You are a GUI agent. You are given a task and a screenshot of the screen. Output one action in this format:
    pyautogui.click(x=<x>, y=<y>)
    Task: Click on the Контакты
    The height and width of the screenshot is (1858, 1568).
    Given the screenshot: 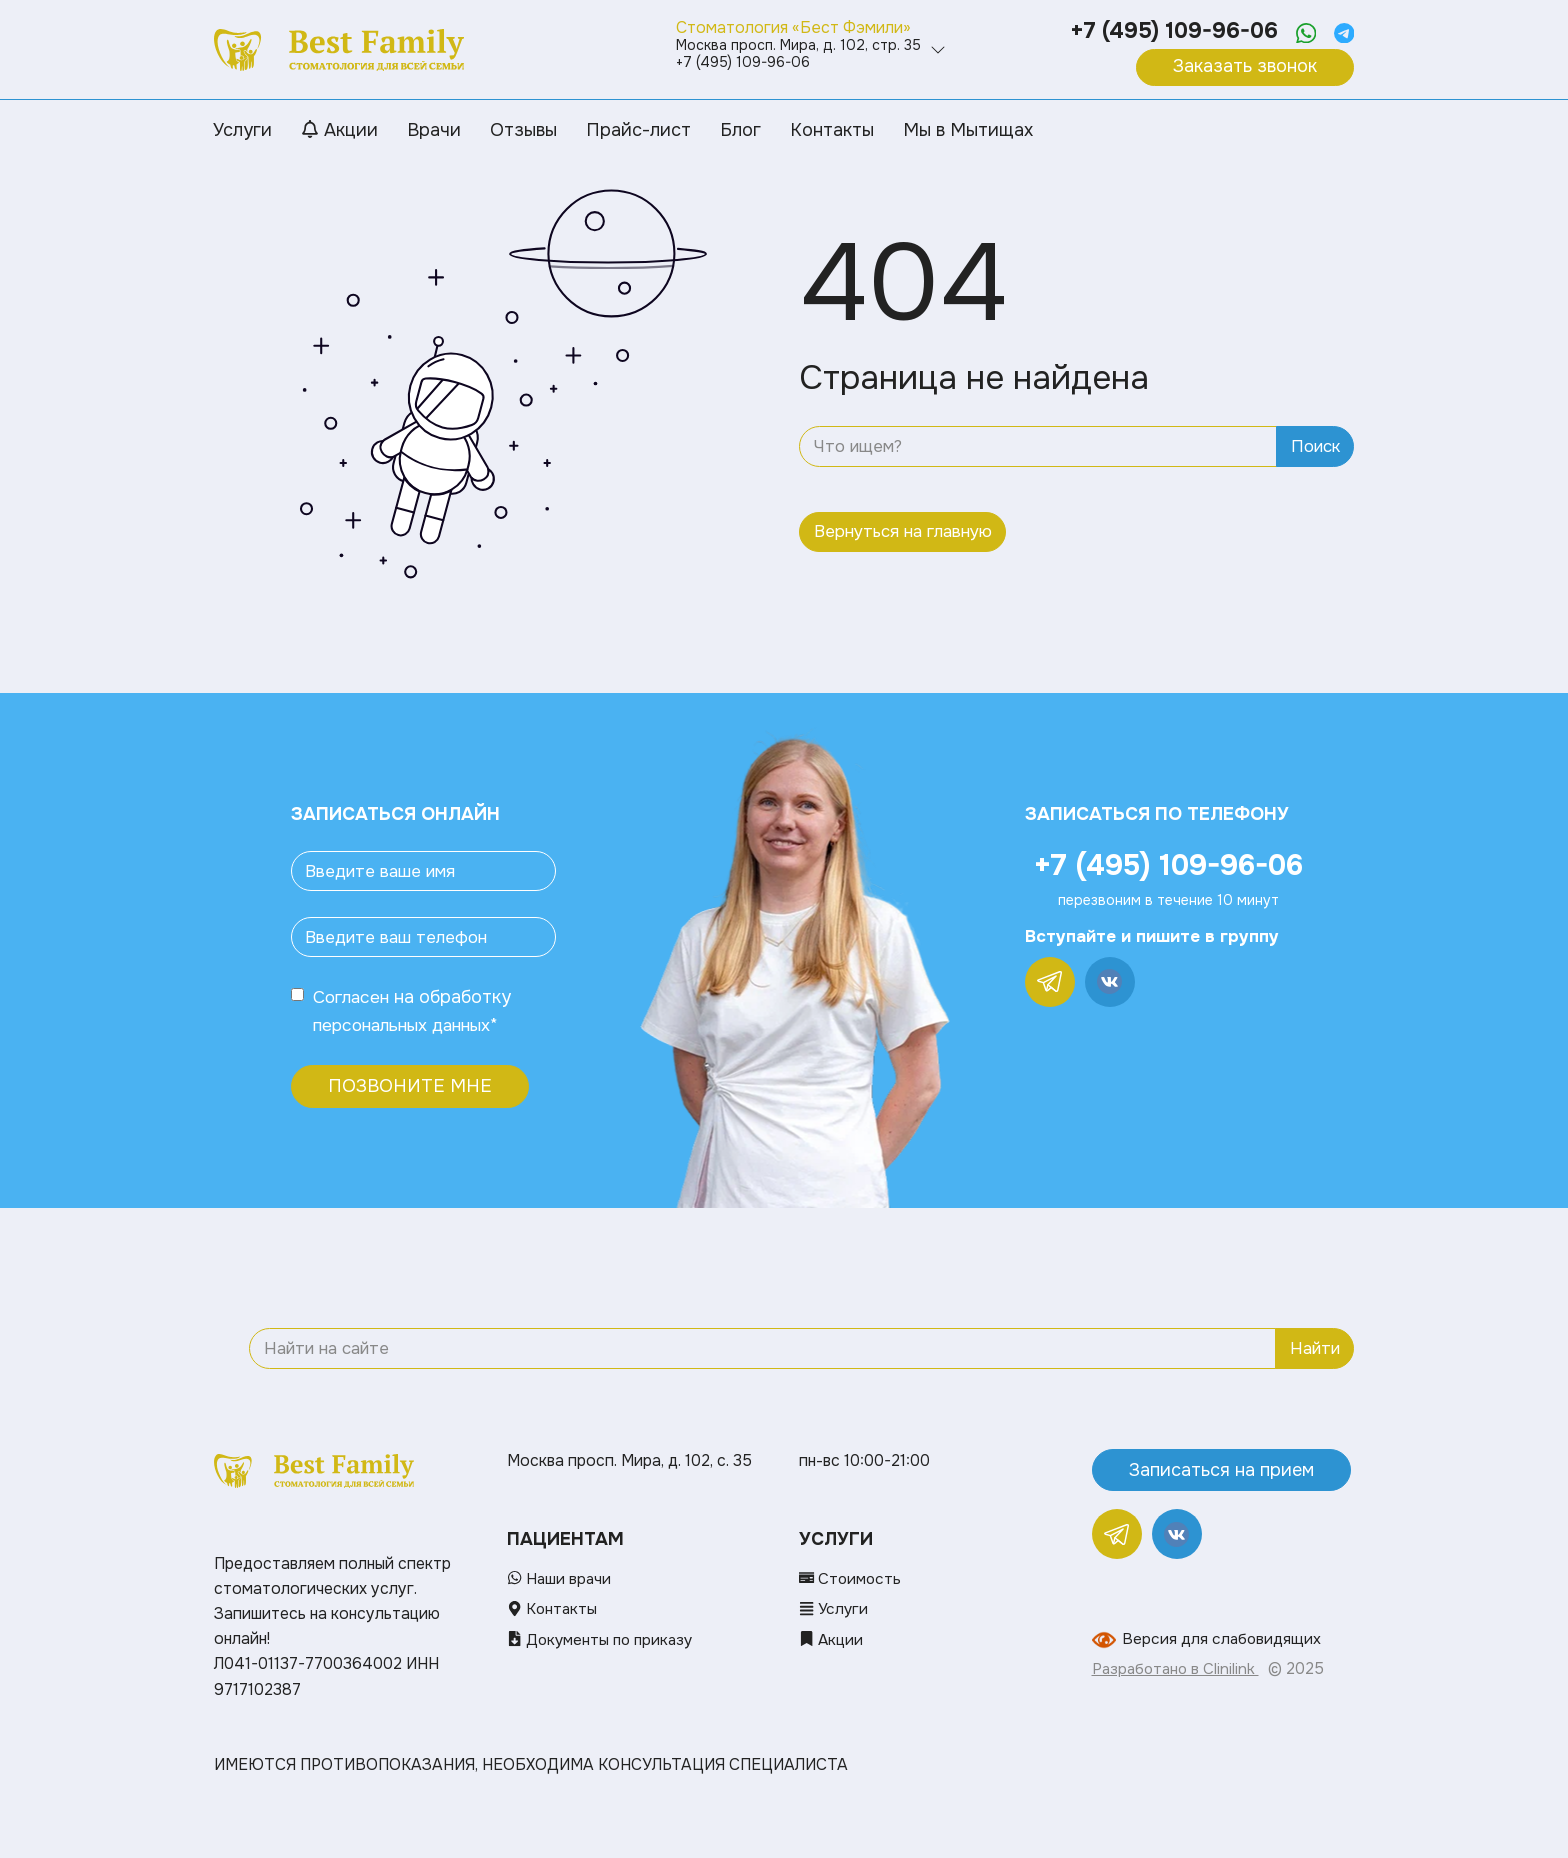 What is the action you would take?
    pyautogui.click(x=553, y=1609)
    